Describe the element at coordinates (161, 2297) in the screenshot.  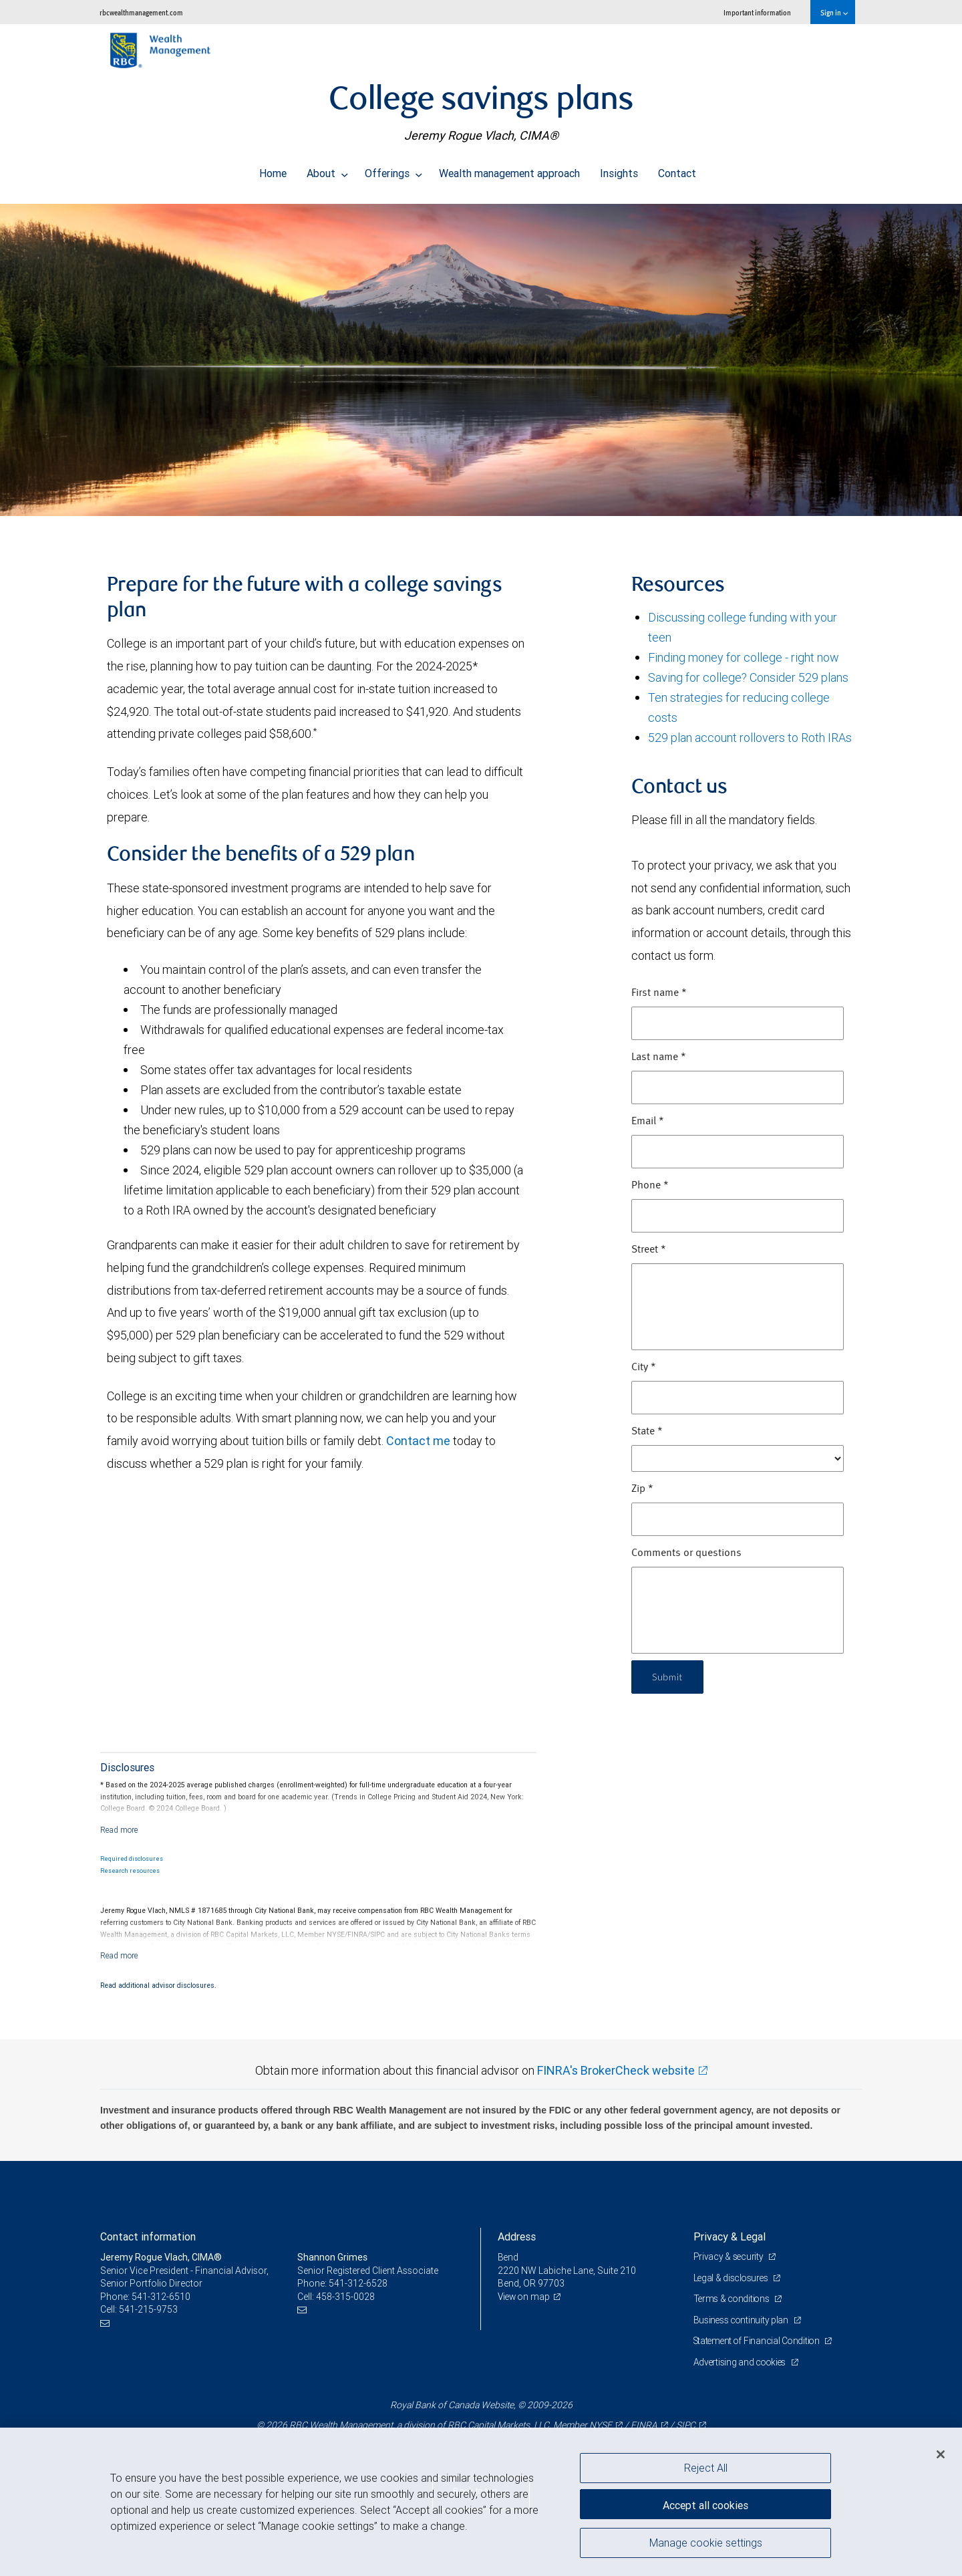
I see `541-312-6510` at that location.